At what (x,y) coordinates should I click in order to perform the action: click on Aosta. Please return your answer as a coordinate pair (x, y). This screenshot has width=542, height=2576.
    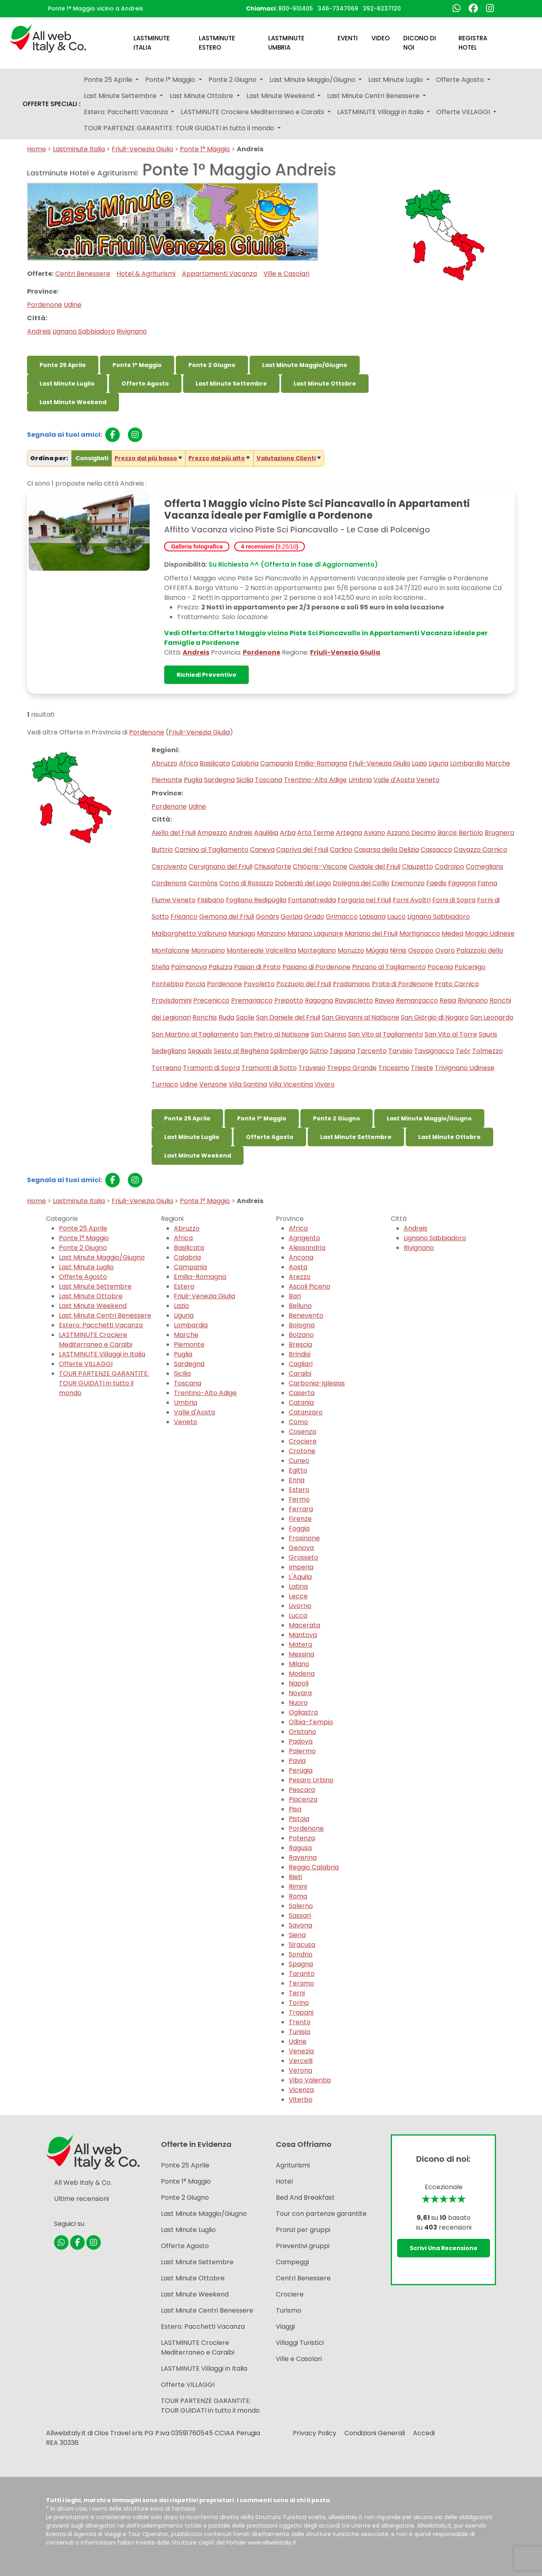
    Looking at the image, I should click on (298, 1267).